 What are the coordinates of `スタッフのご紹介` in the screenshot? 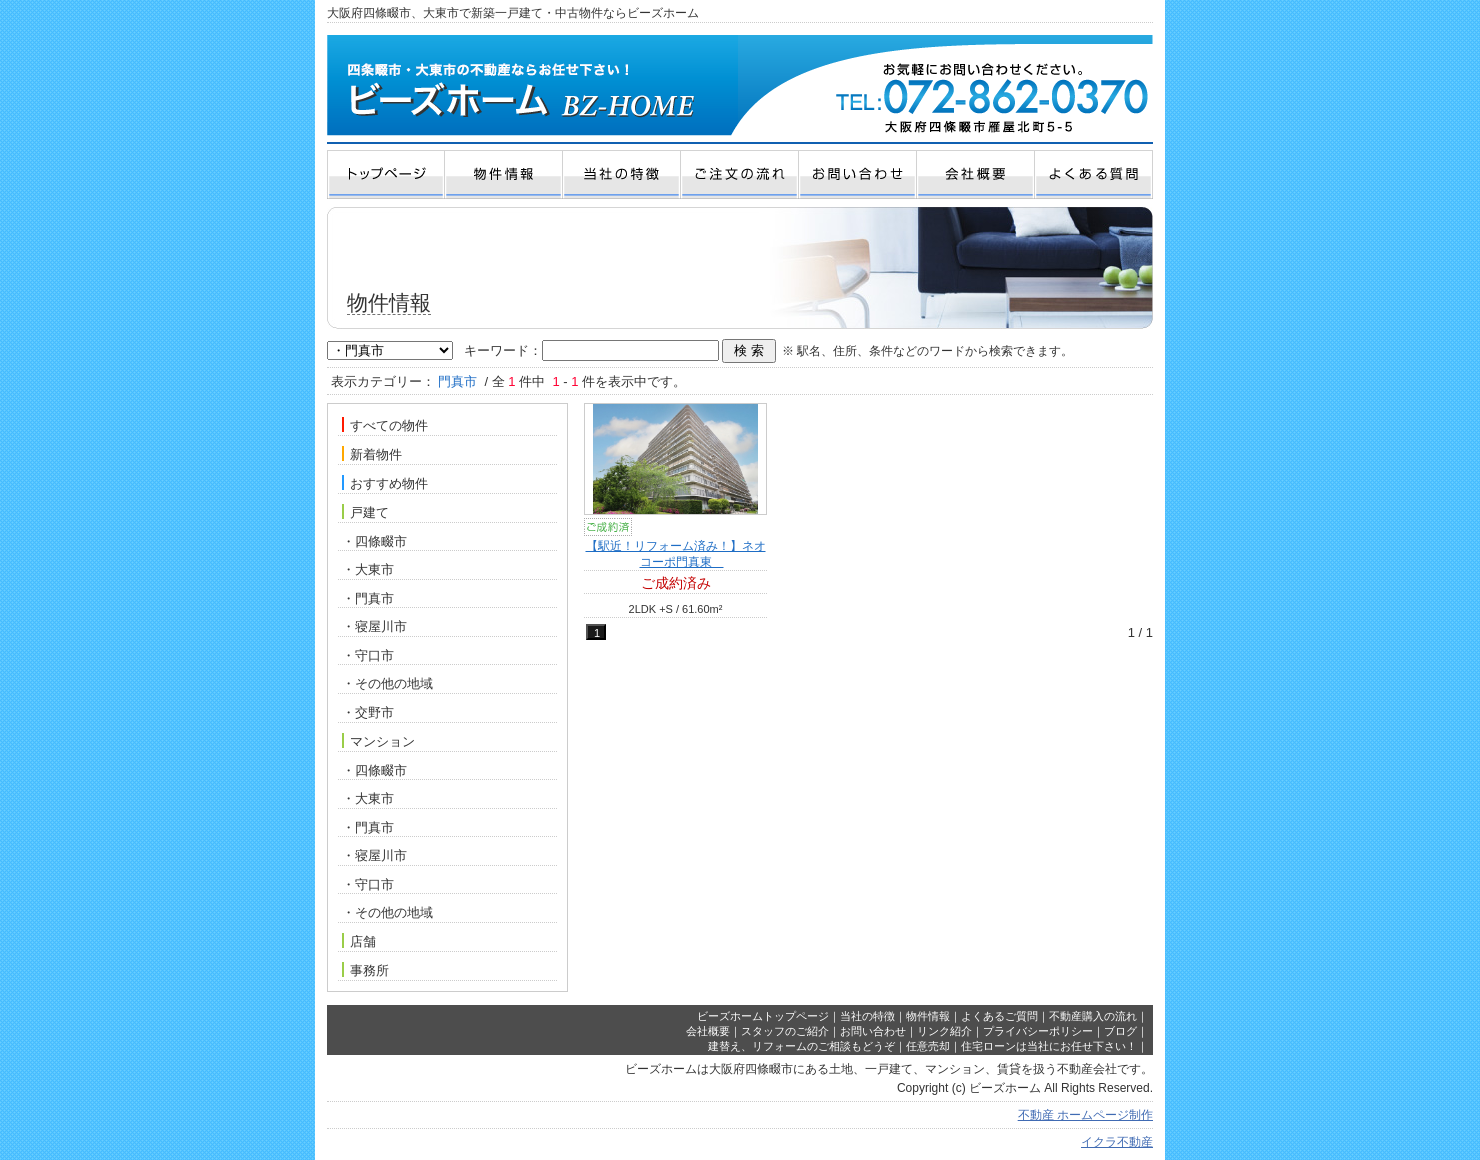 It's located at (785, 1031).